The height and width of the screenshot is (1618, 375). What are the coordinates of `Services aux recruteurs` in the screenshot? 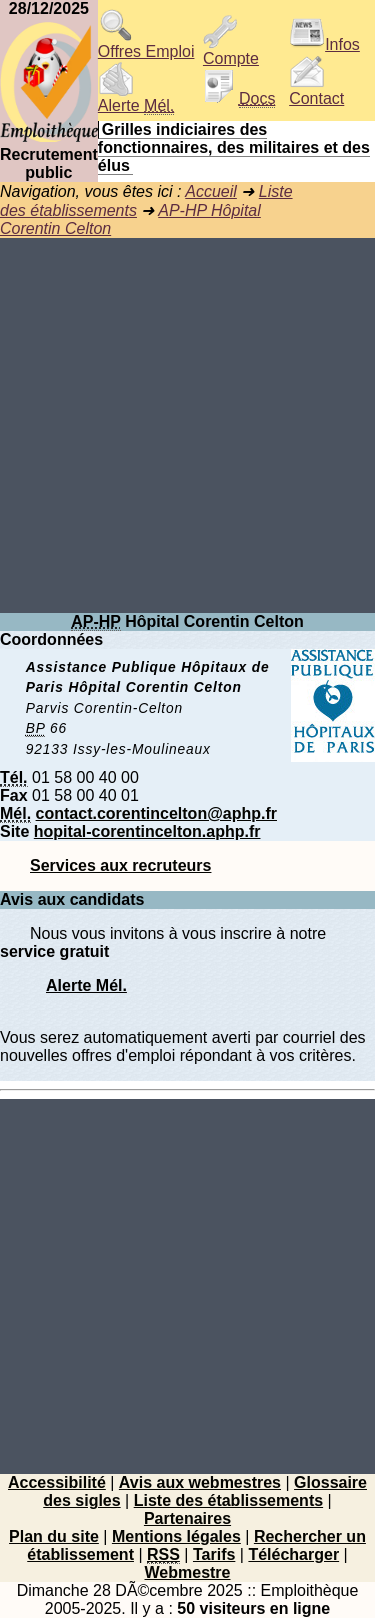 It's located at (120, 865).